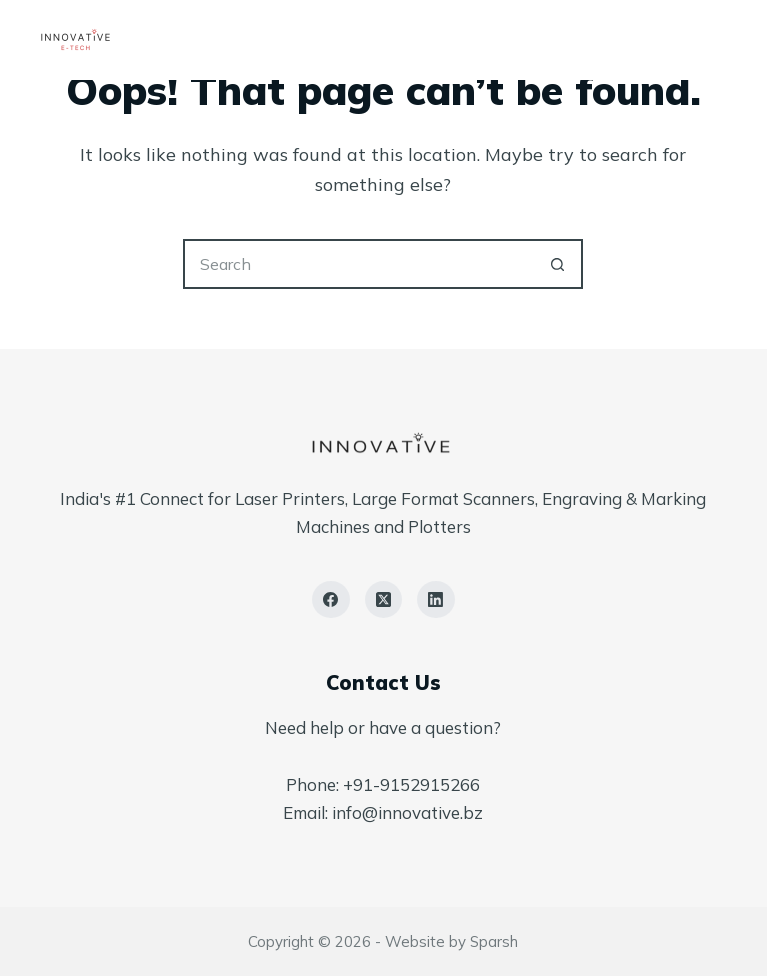  I want to click on [LinkedIn], so click(436, 600).